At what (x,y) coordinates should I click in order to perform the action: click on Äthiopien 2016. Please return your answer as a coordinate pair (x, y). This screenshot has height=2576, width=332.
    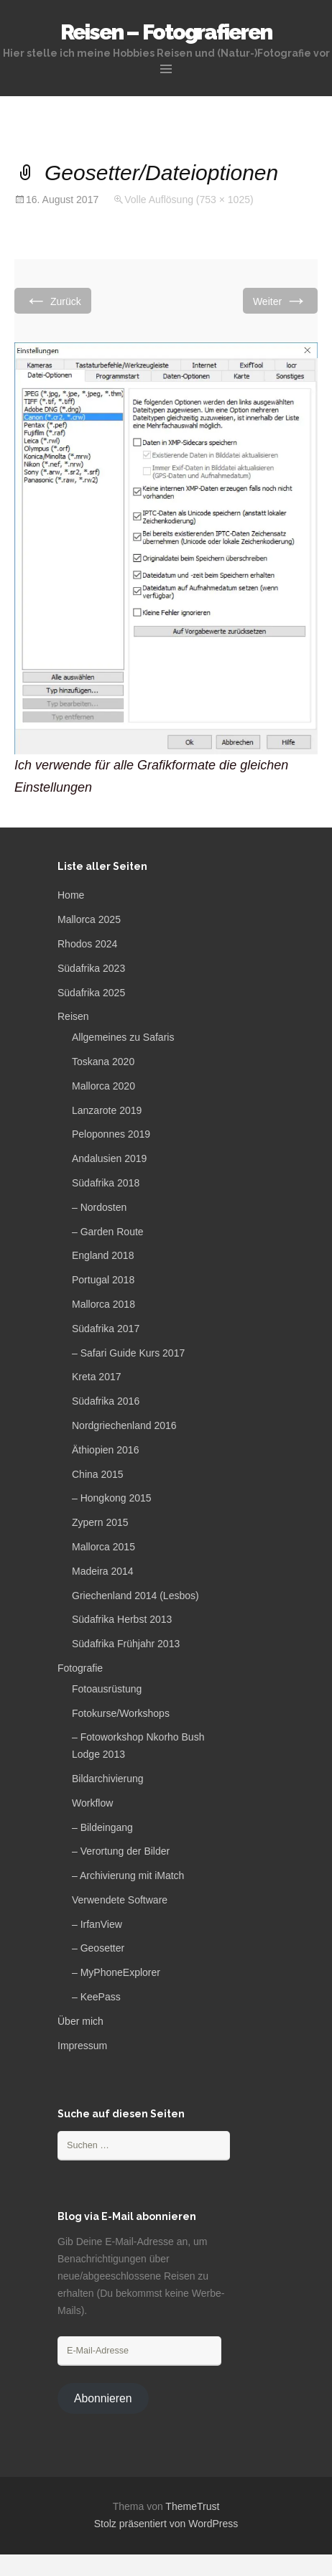
    Looking at the image, I should click on (105, 1450).